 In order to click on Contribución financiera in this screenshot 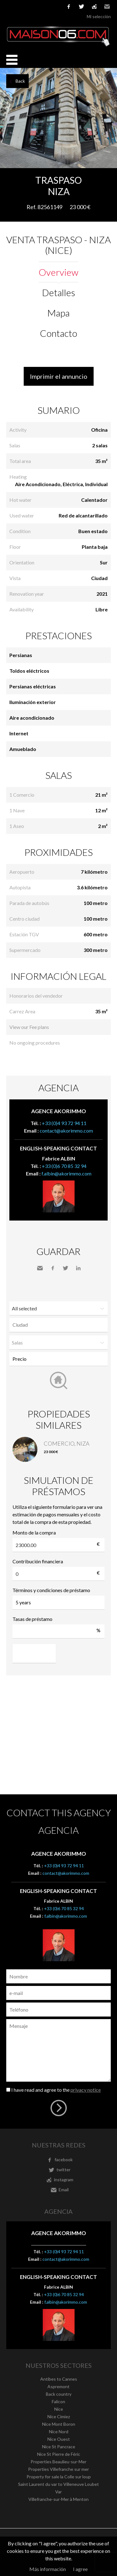, I will do `click(37, 1561)`.